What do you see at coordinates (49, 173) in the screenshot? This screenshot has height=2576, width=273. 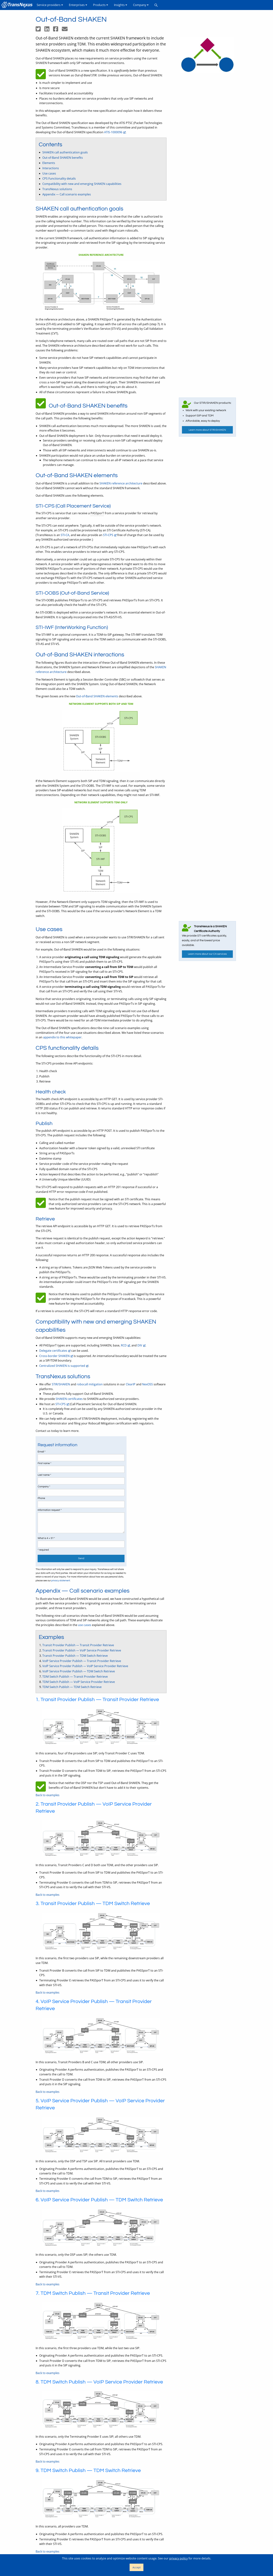 I see `Use cases` at bounding box center [49, 173].